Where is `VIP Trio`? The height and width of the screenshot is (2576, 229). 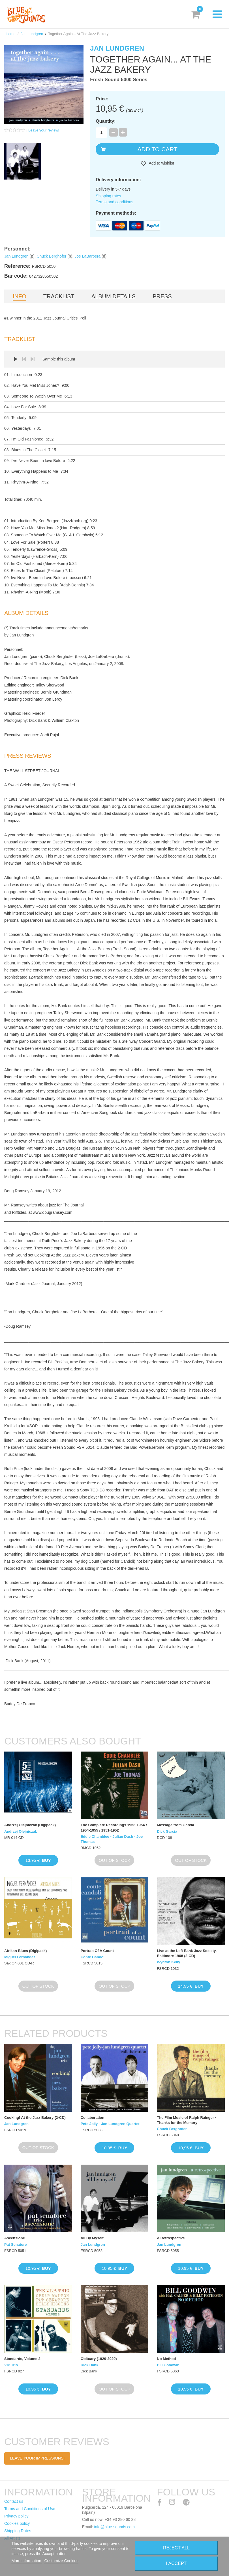 VIP Trio is located at coordinates (11, 2365).